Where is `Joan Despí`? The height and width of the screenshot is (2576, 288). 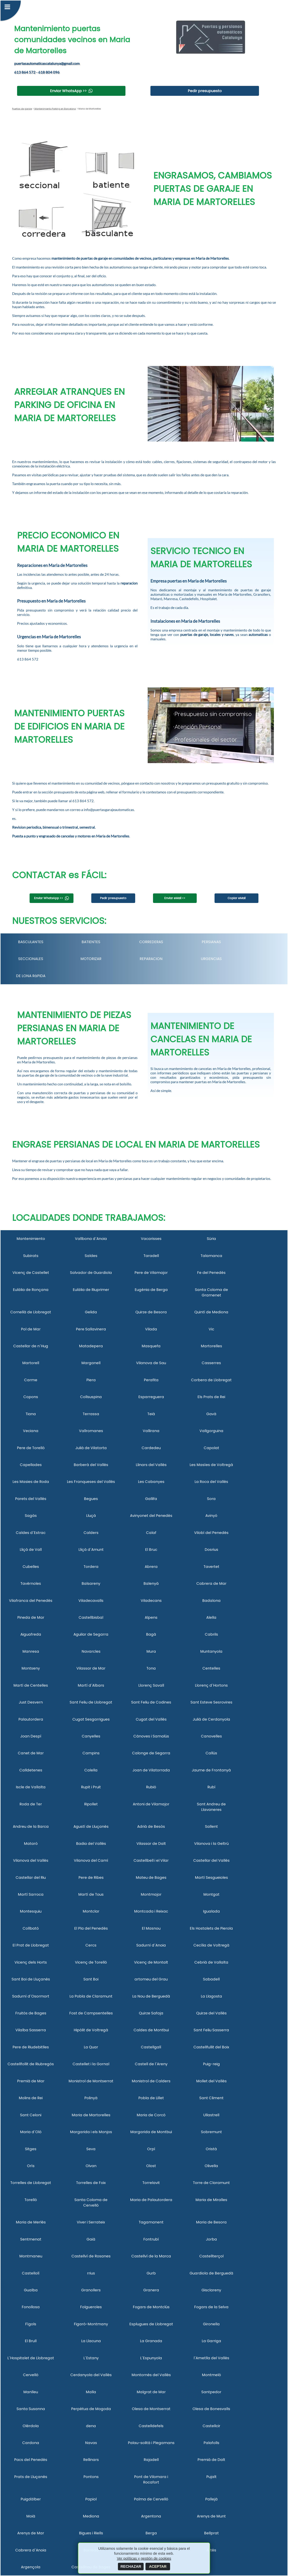 Joan Despí is located at coordinates (30, 1736).